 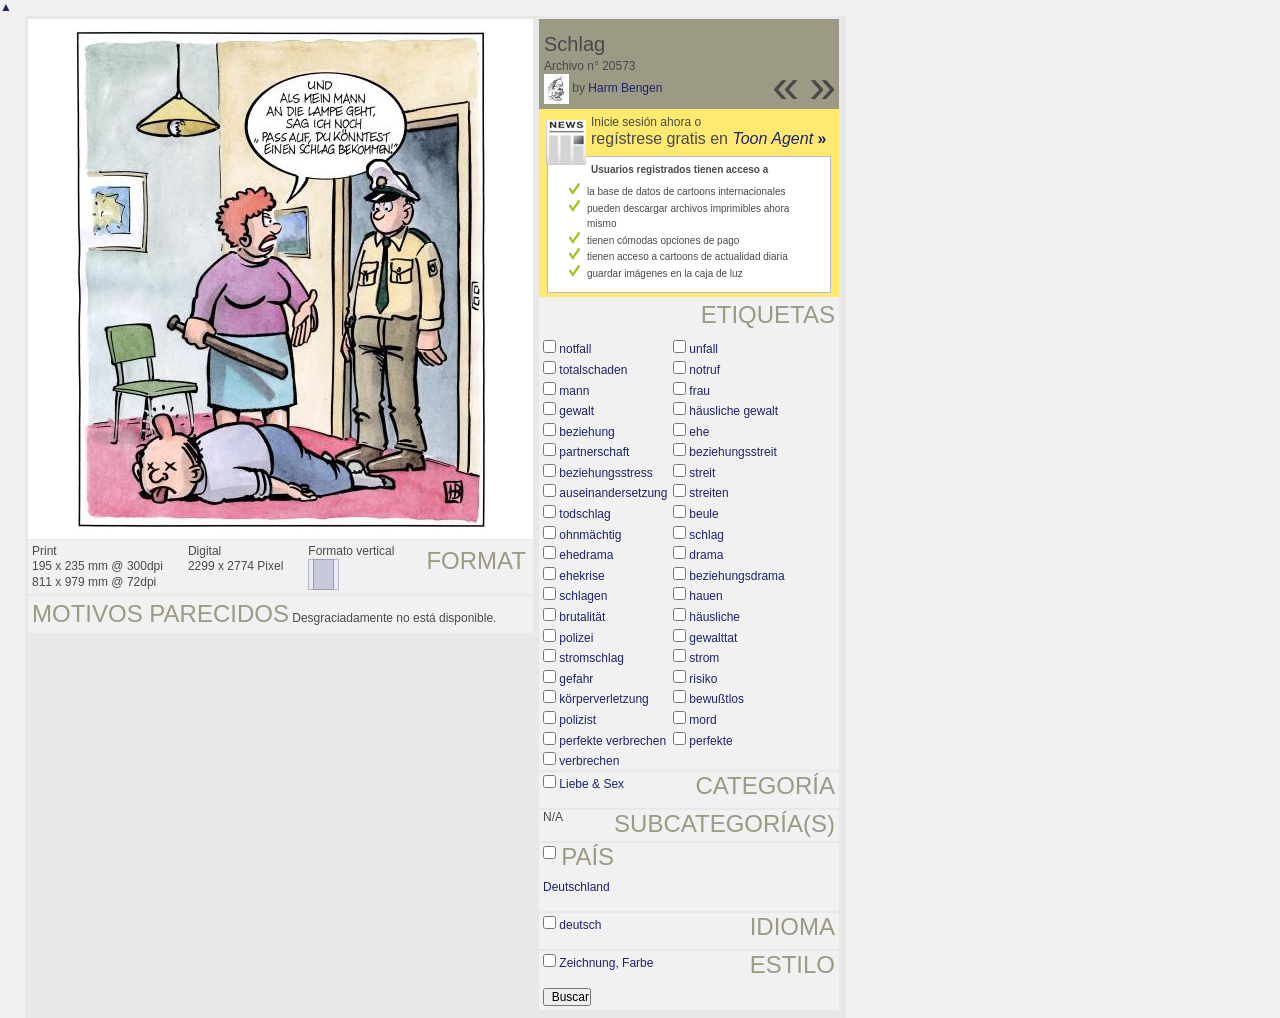 What do you see at coordinates (625, 88) in the screenshot?
I see `Harm Bengen` at bounding box center [625, 88].